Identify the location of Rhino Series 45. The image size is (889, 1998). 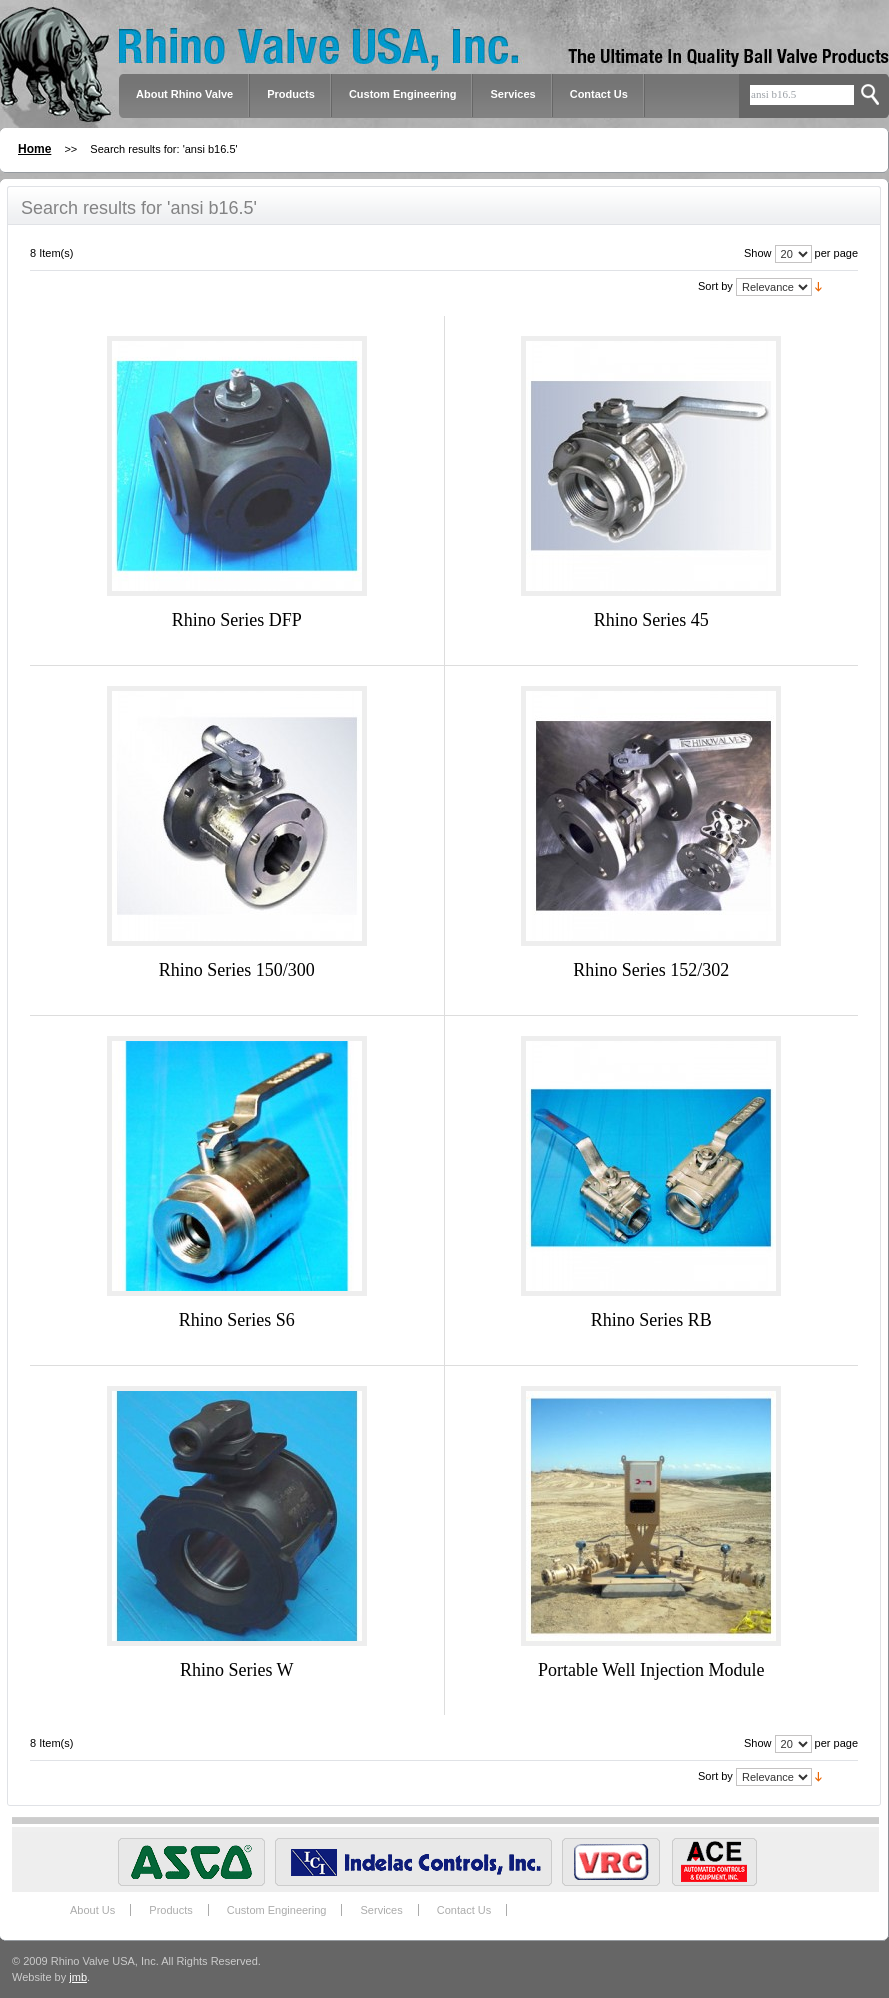
(651, 620).